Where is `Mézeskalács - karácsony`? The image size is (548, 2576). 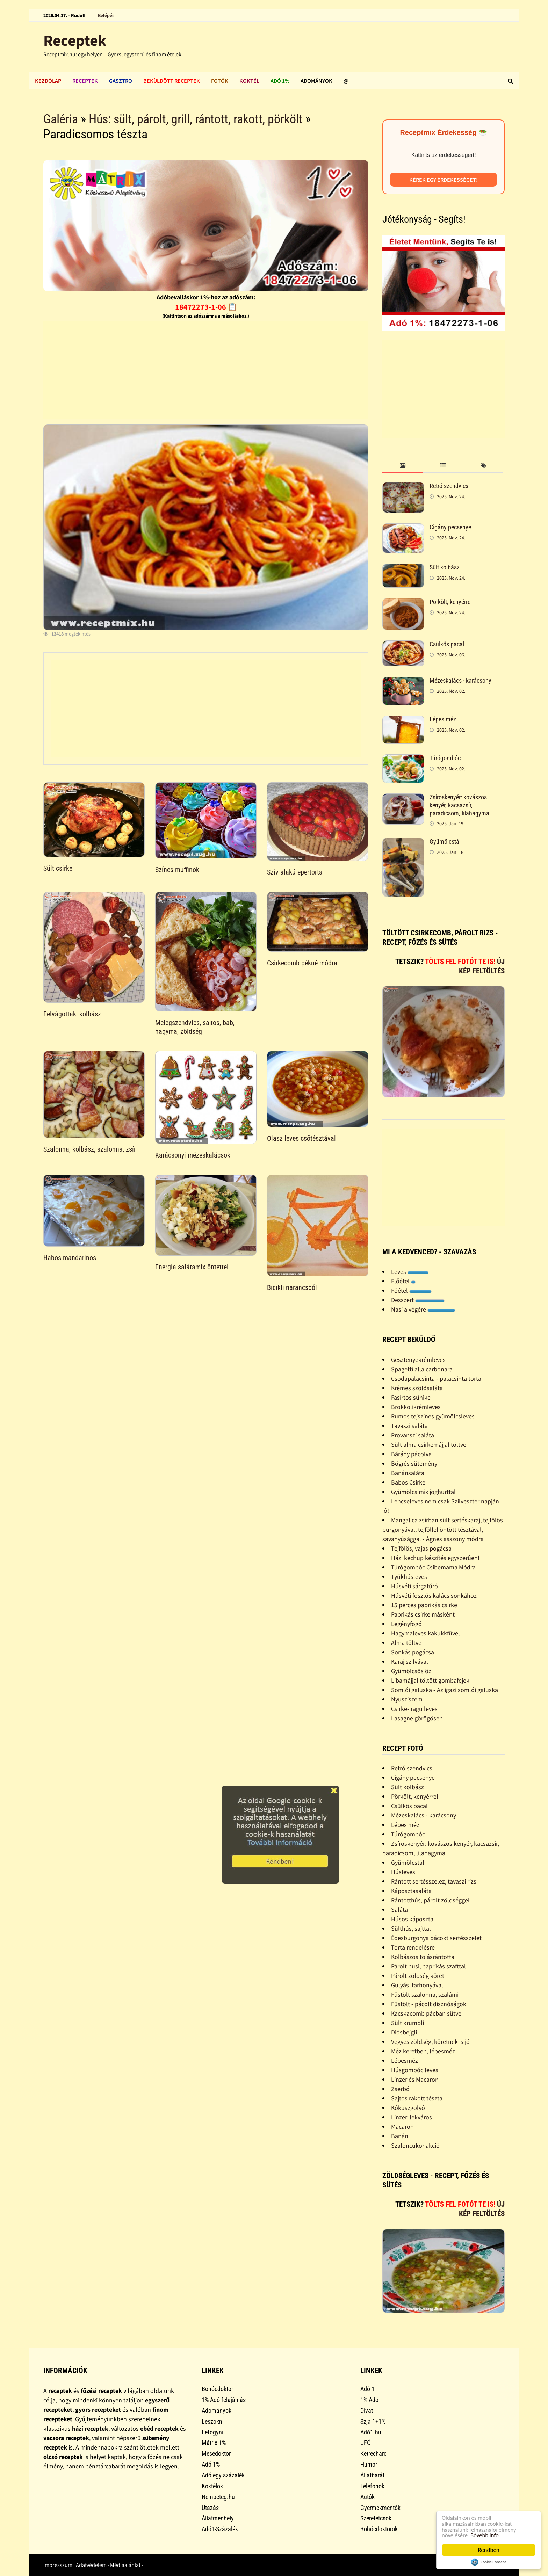 Mézeskalács - karácsony is located at coordinates (460, 680).